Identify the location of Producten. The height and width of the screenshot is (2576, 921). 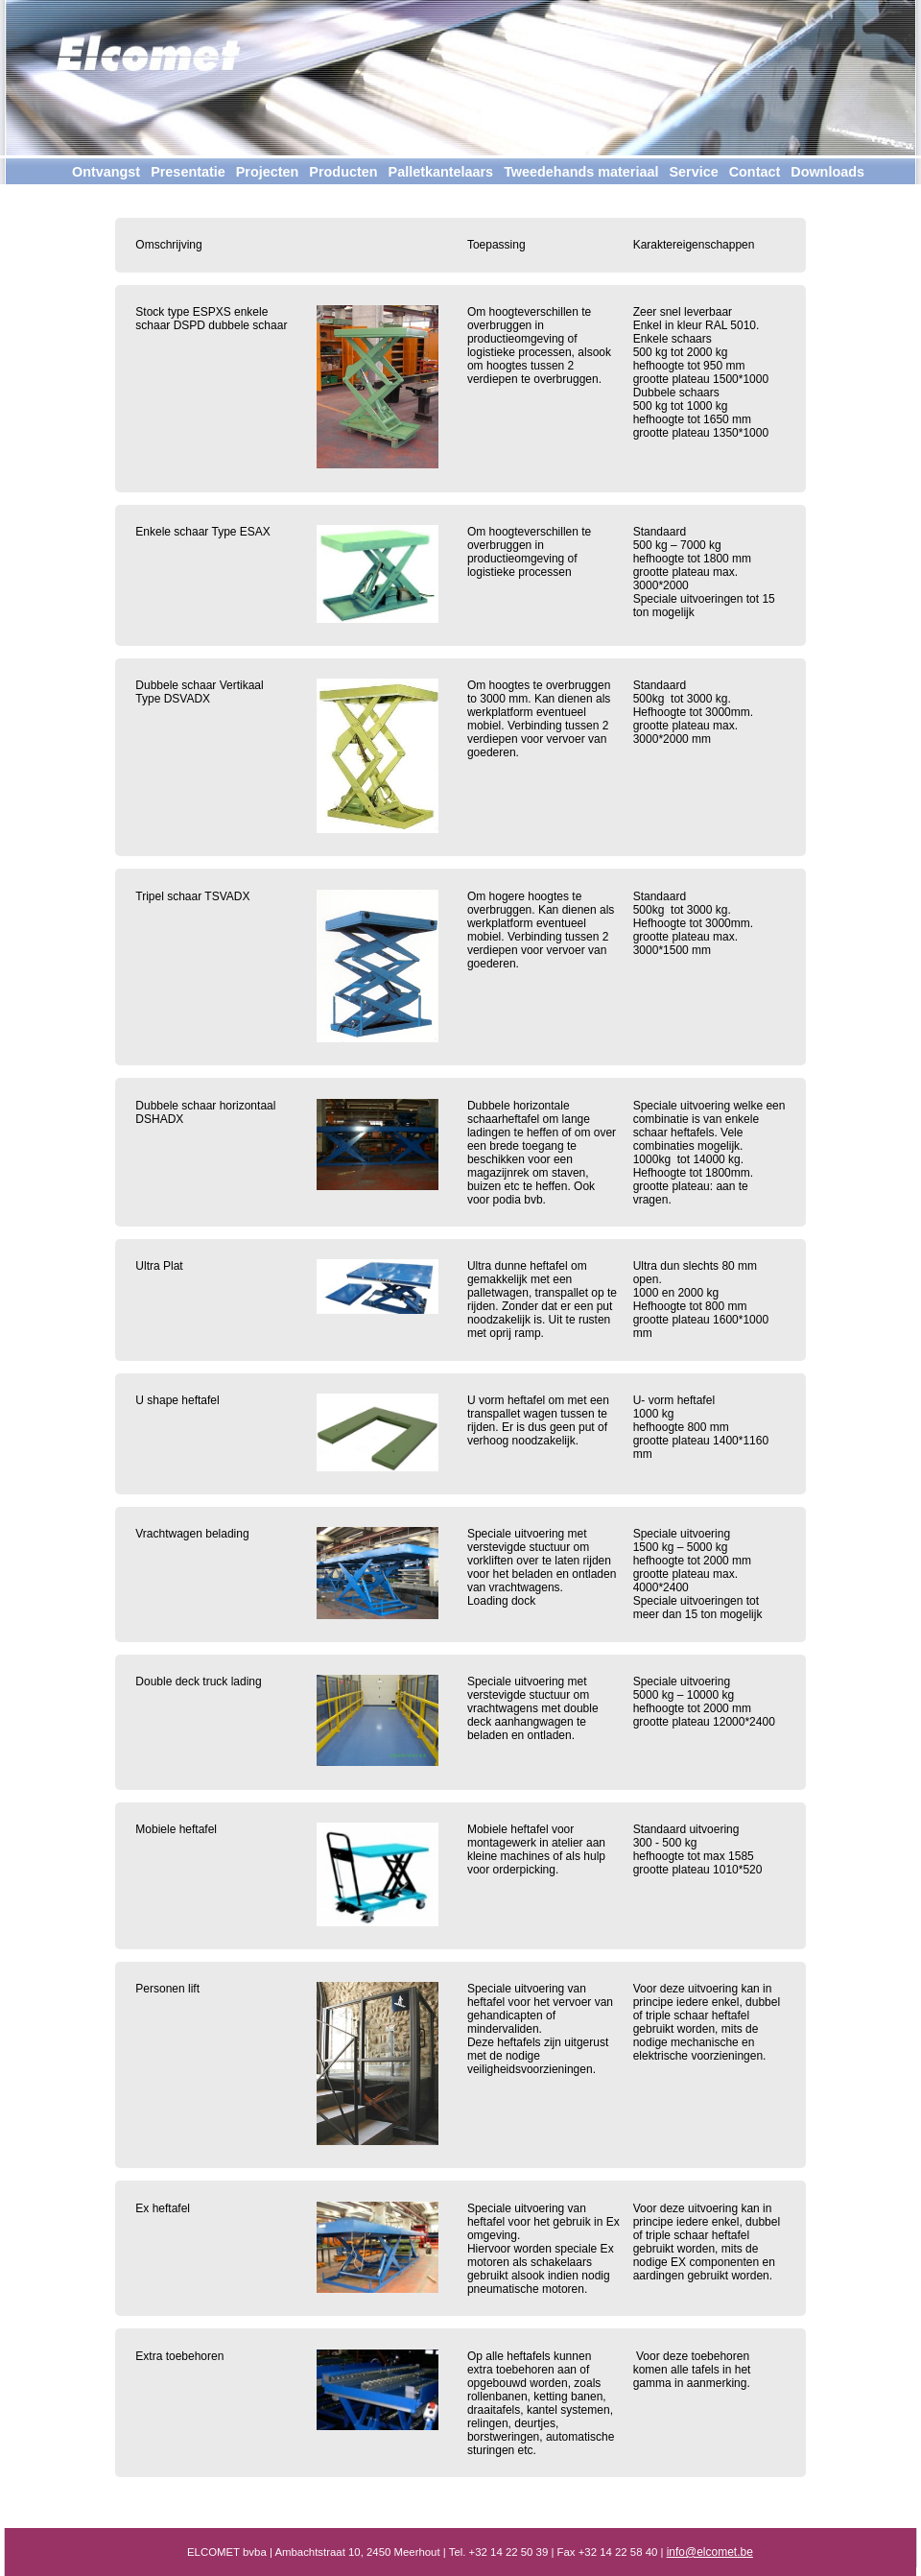
(343, 171).